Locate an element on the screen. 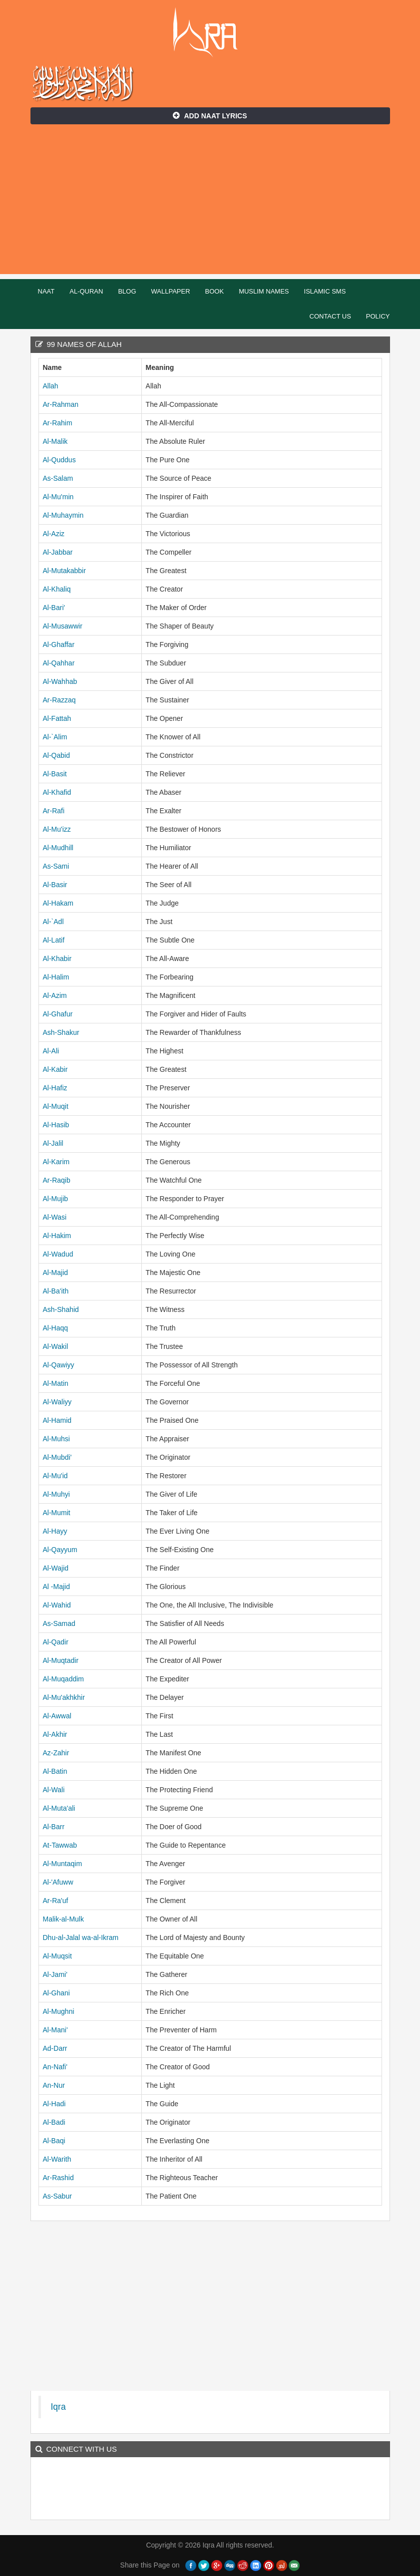 This screenshot has width=420, height=2576. Al-Khabir is located at coordinates (57, 959).